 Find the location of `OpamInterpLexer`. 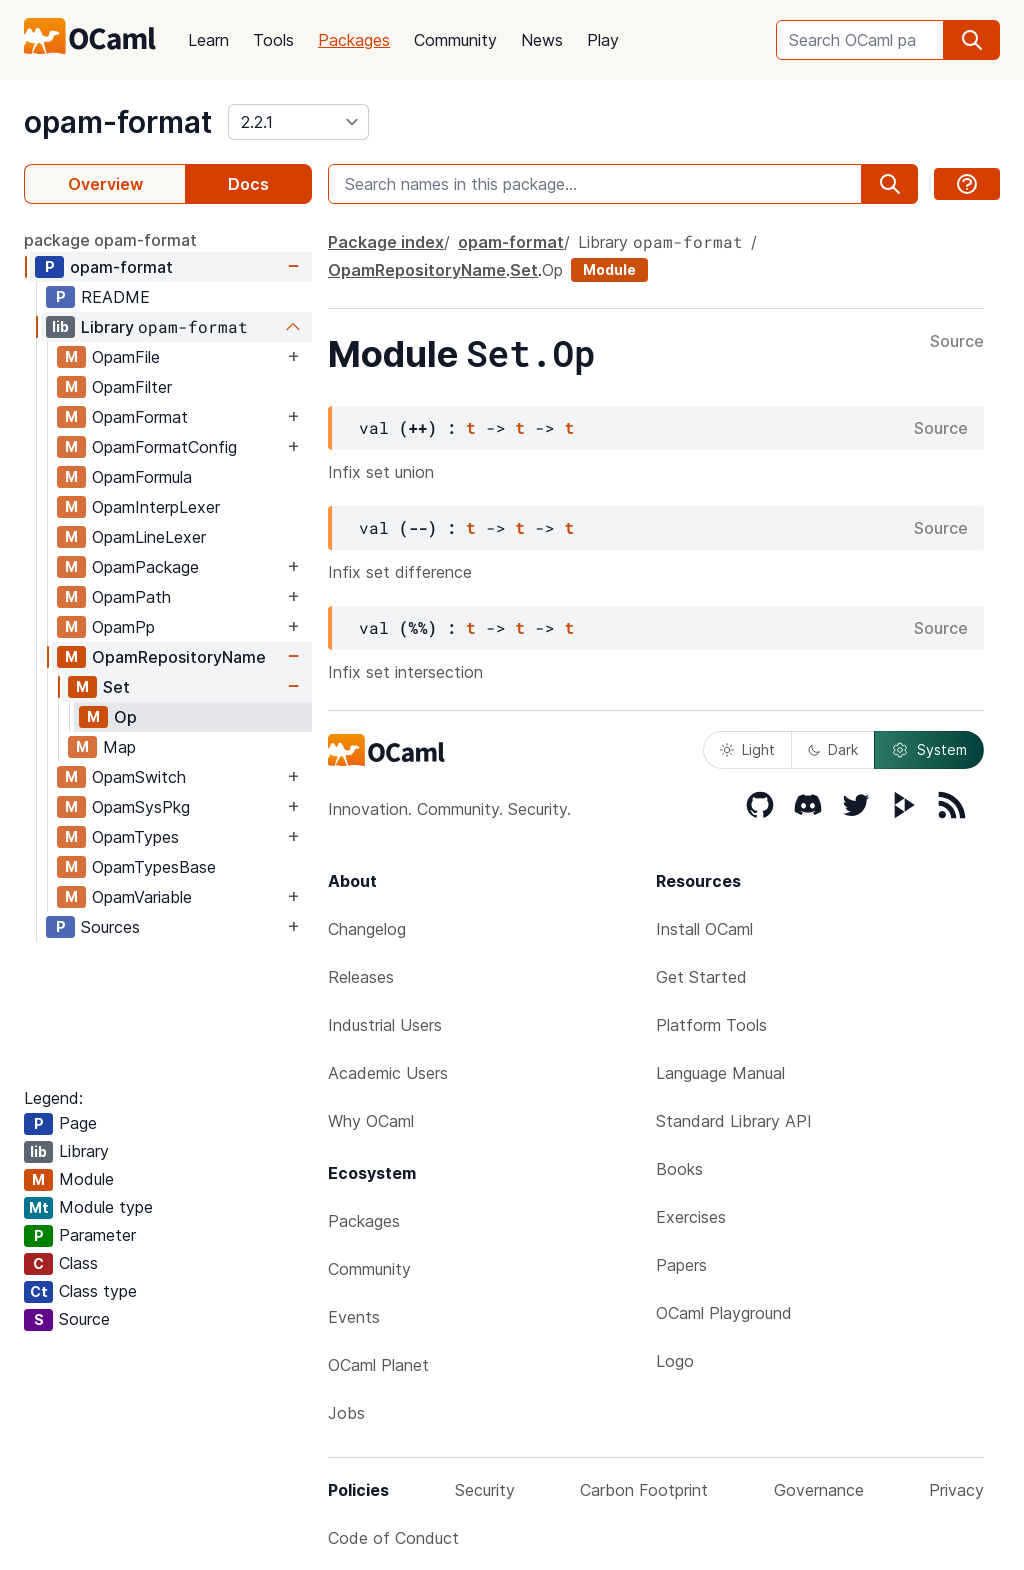

OpamInterpLexer is located at coordinates (156, 507).